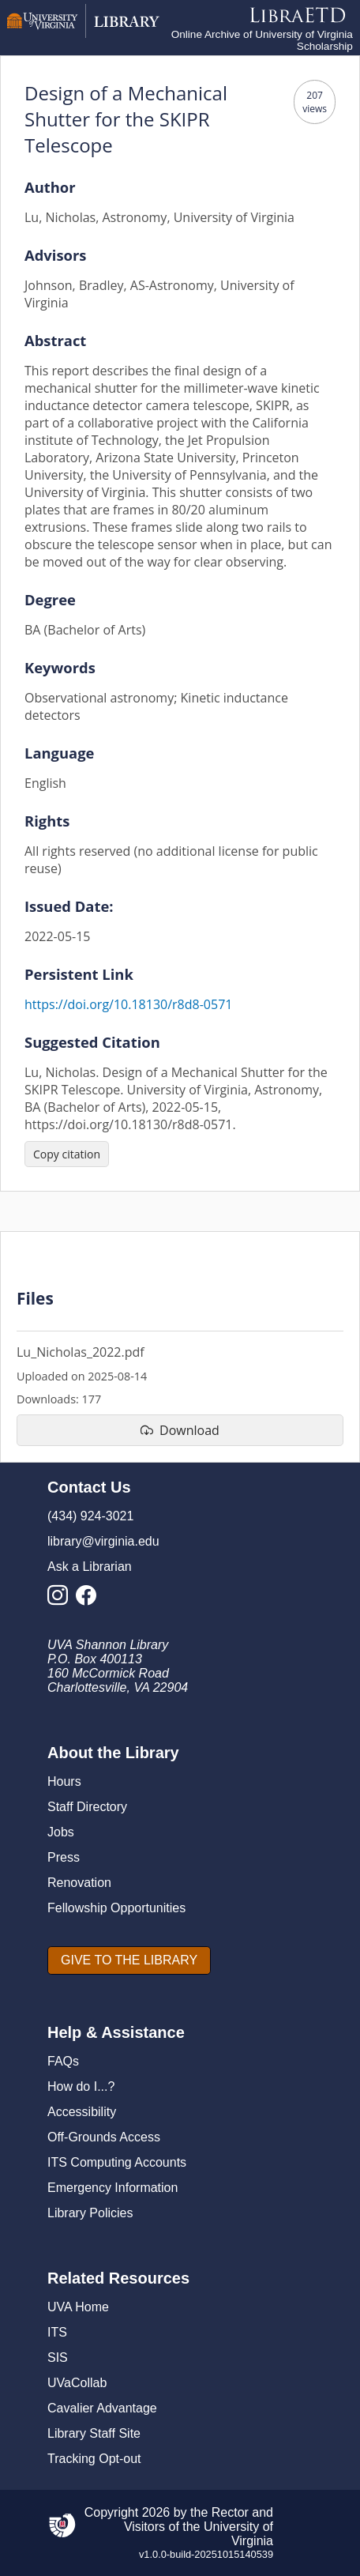 The width and height of the screenshot is (360, 2576). I want to click on [Copy citation], so click(66, 1154).